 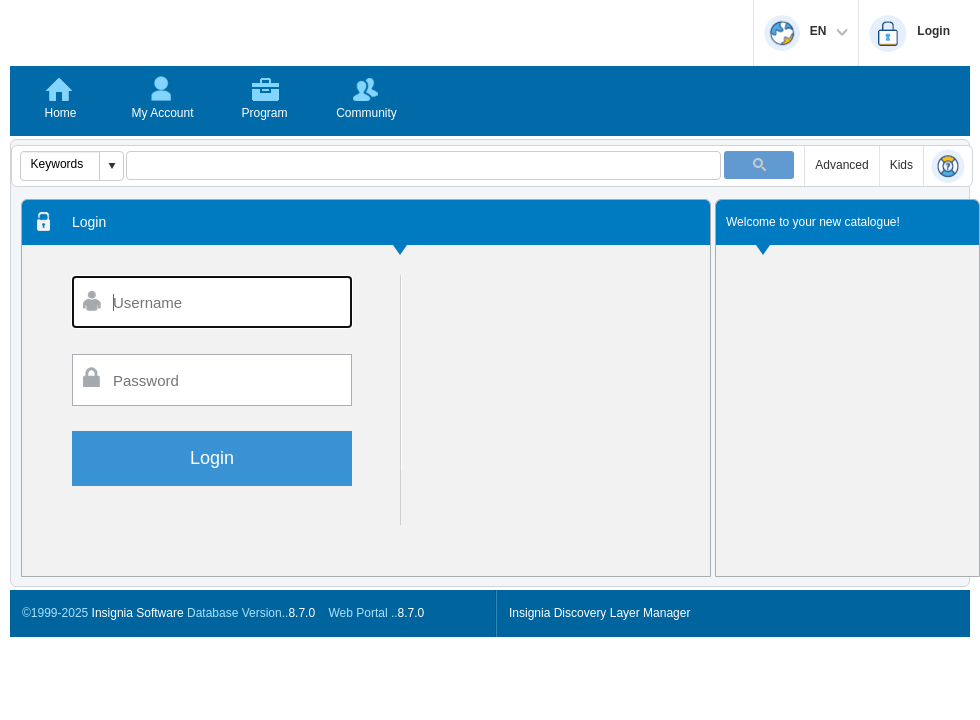 What do you see at coordinates (60, 164) in the screenshot?
I see `[combobox]` at bounding box center [60, 164].